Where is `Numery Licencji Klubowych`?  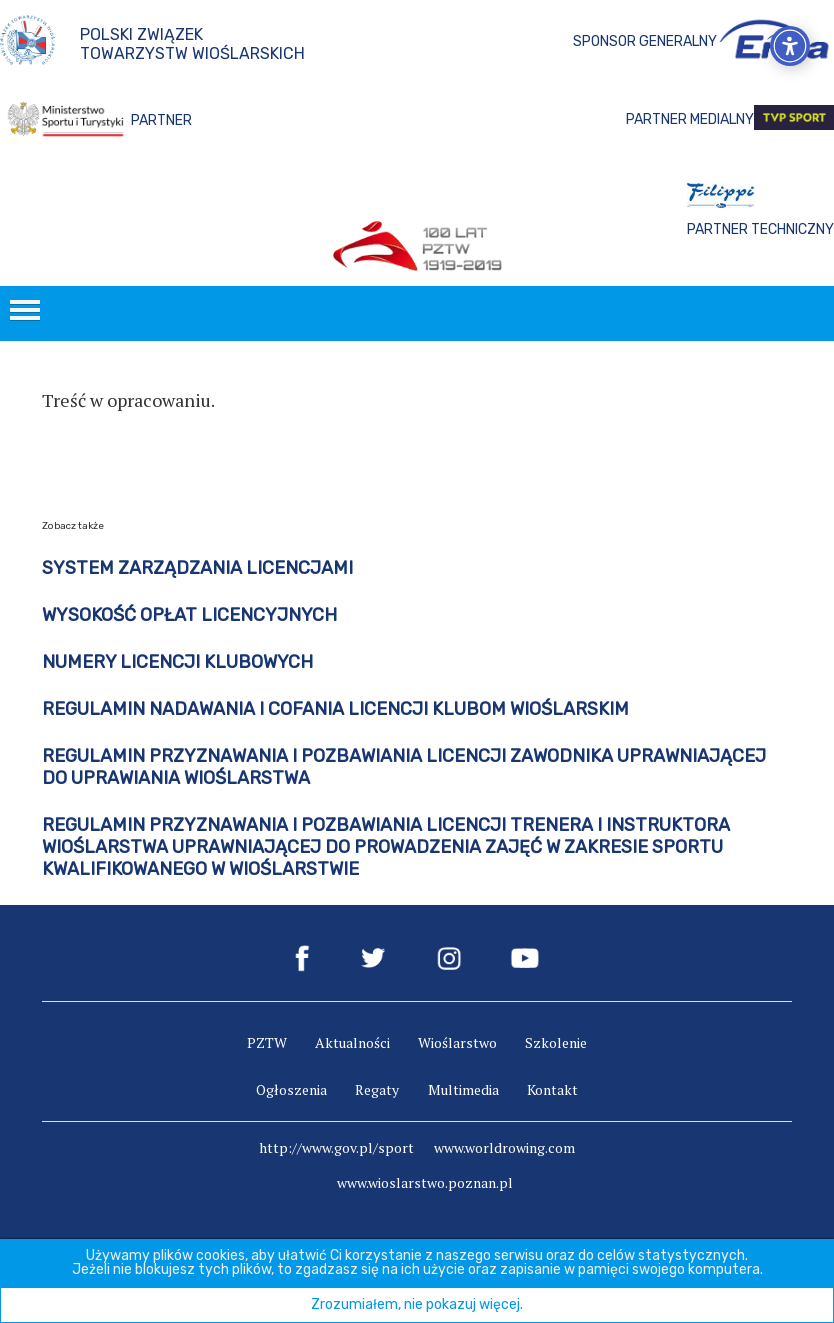
Numery Licencji Klubowych is located at coordinates (177, 662).